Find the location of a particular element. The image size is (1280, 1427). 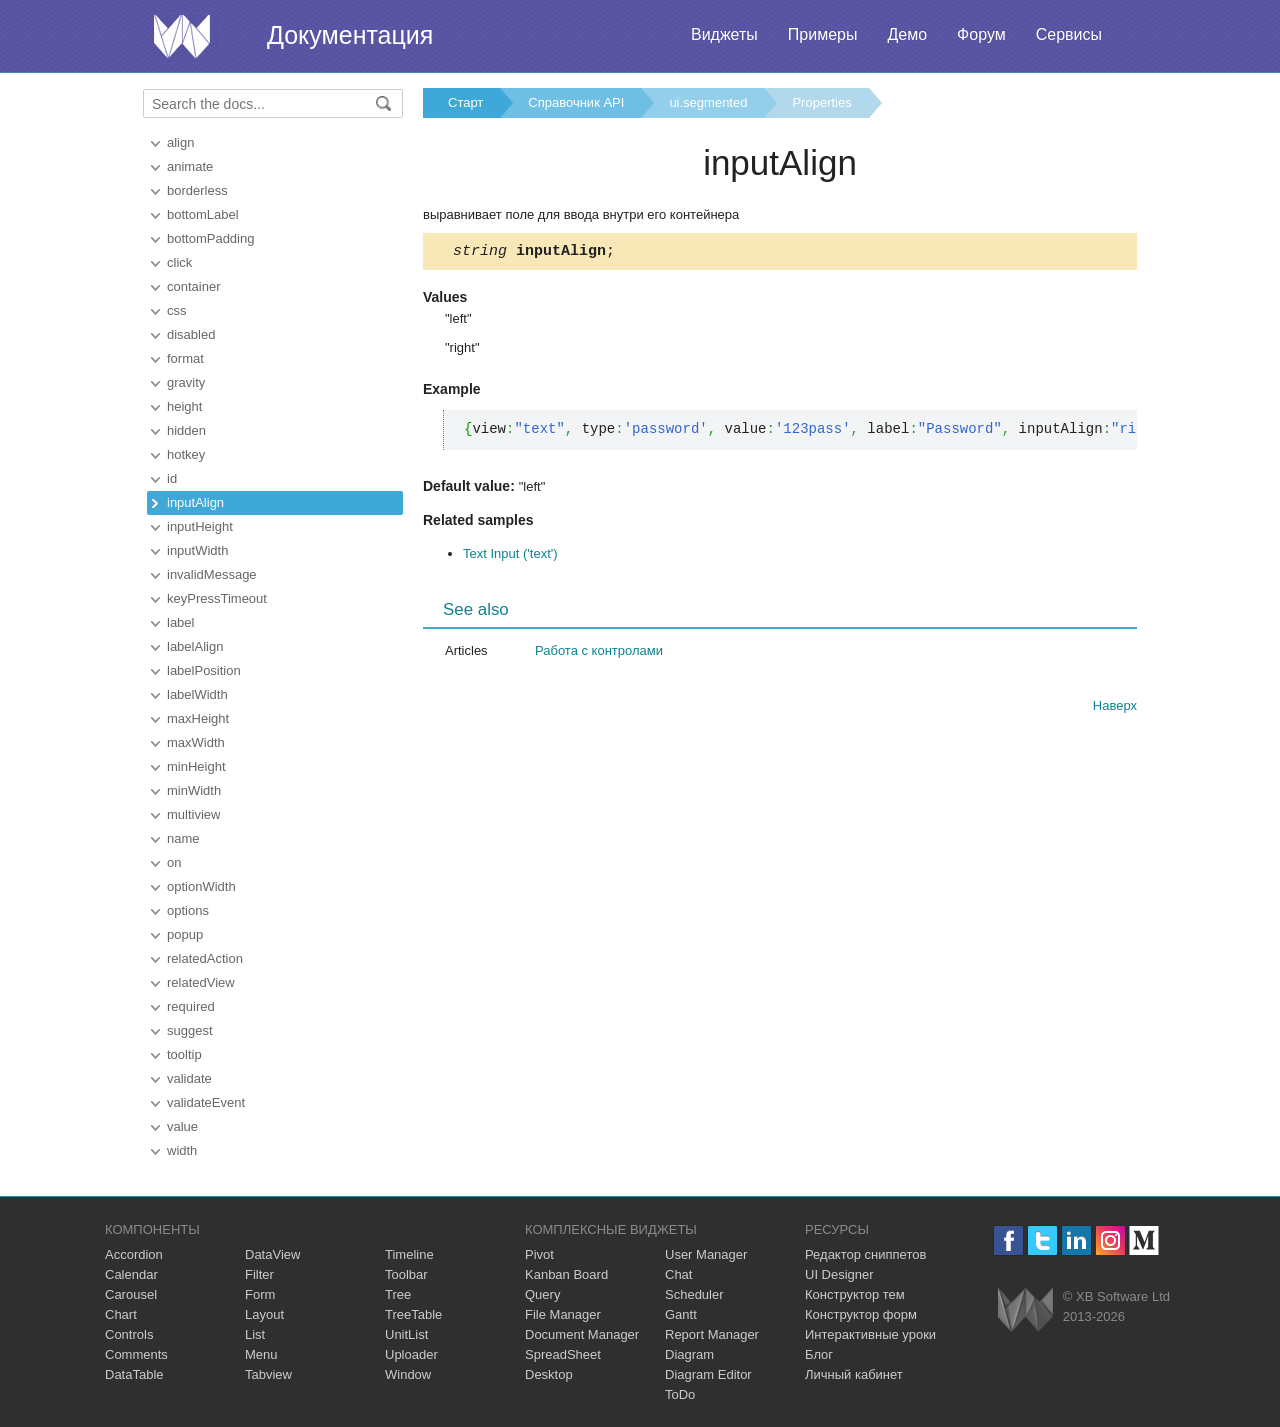

gravity is located at coordinates (186, 382).